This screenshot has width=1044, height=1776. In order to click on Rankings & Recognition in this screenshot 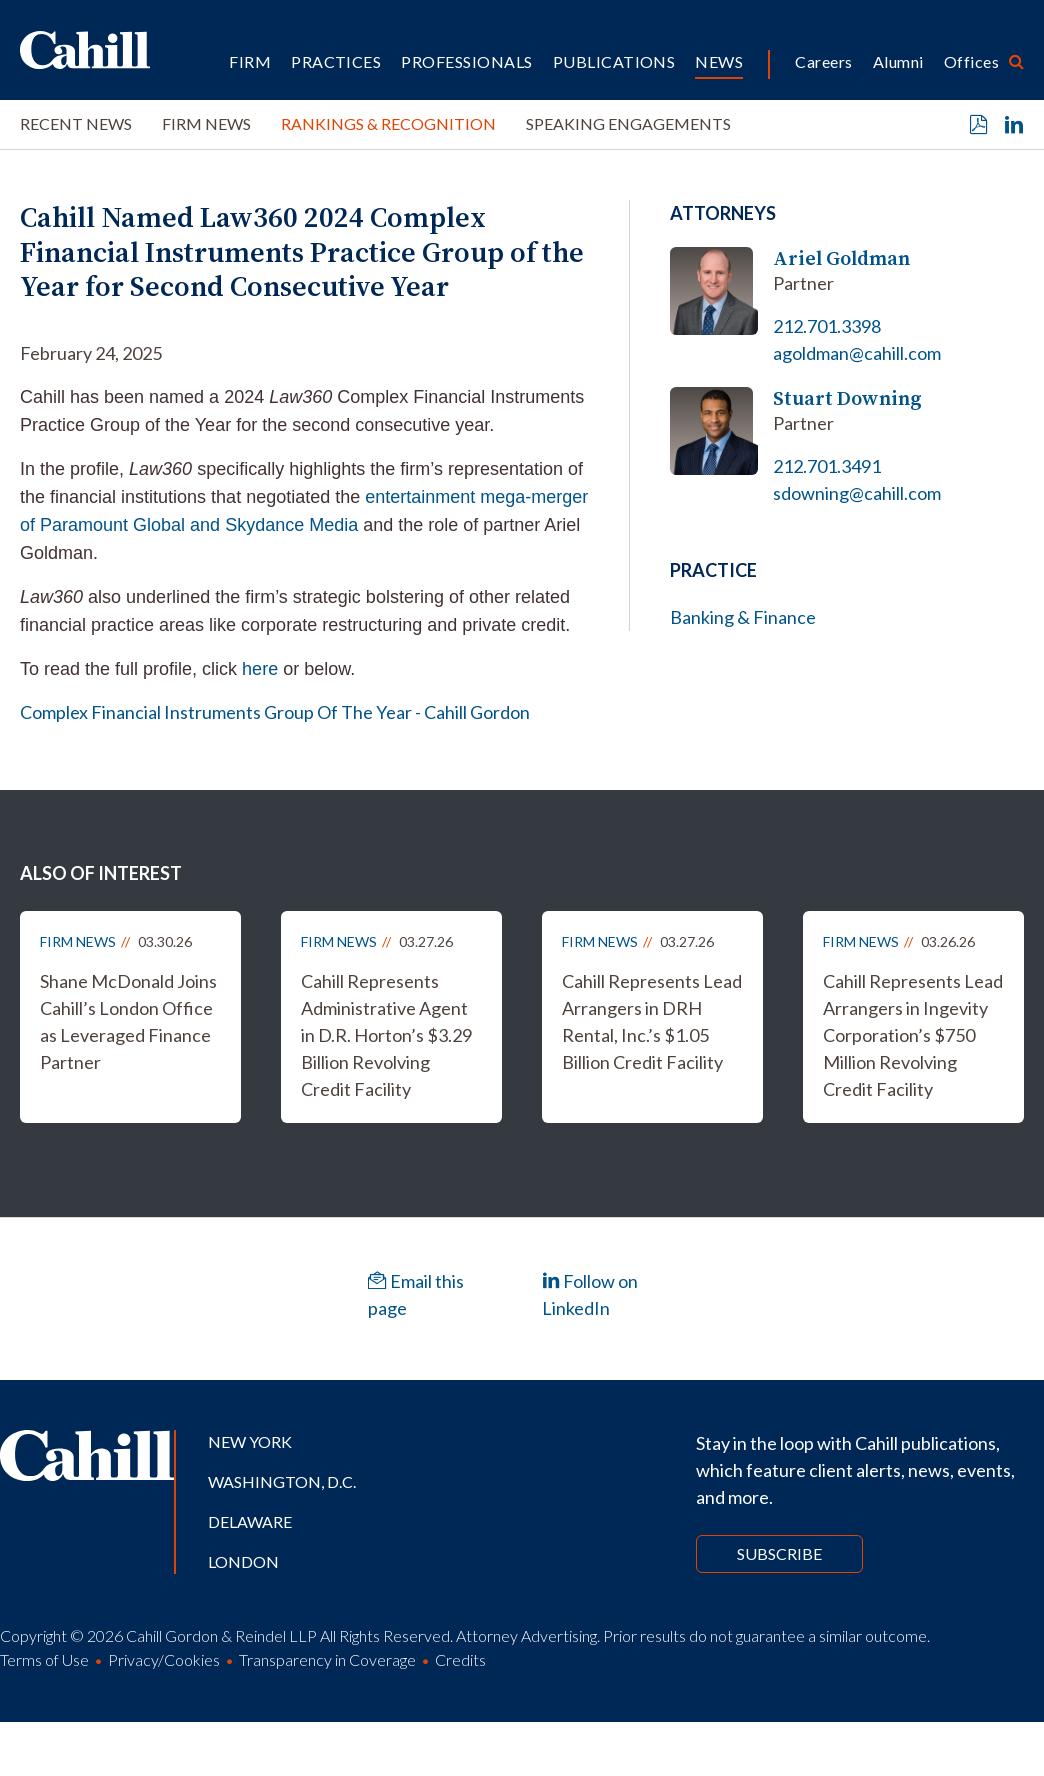, I will do `click(388, 123)`.